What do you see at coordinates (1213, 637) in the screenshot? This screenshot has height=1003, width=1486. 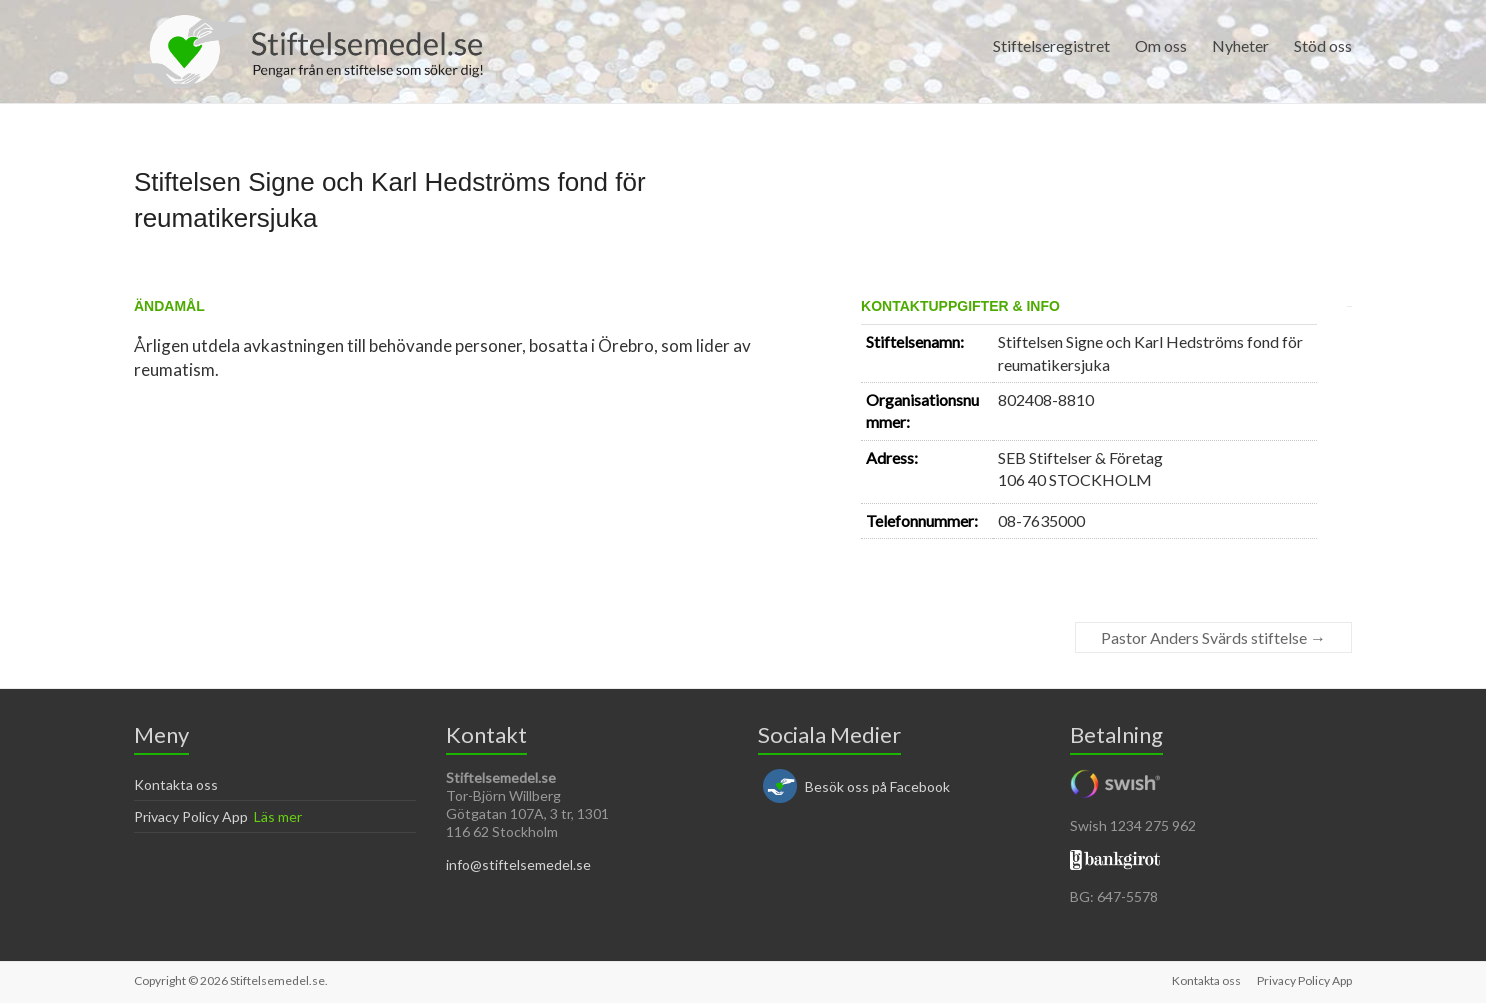 I see `Pastor Anders Svärds stiftelse` at bounding box center [1213, 637].